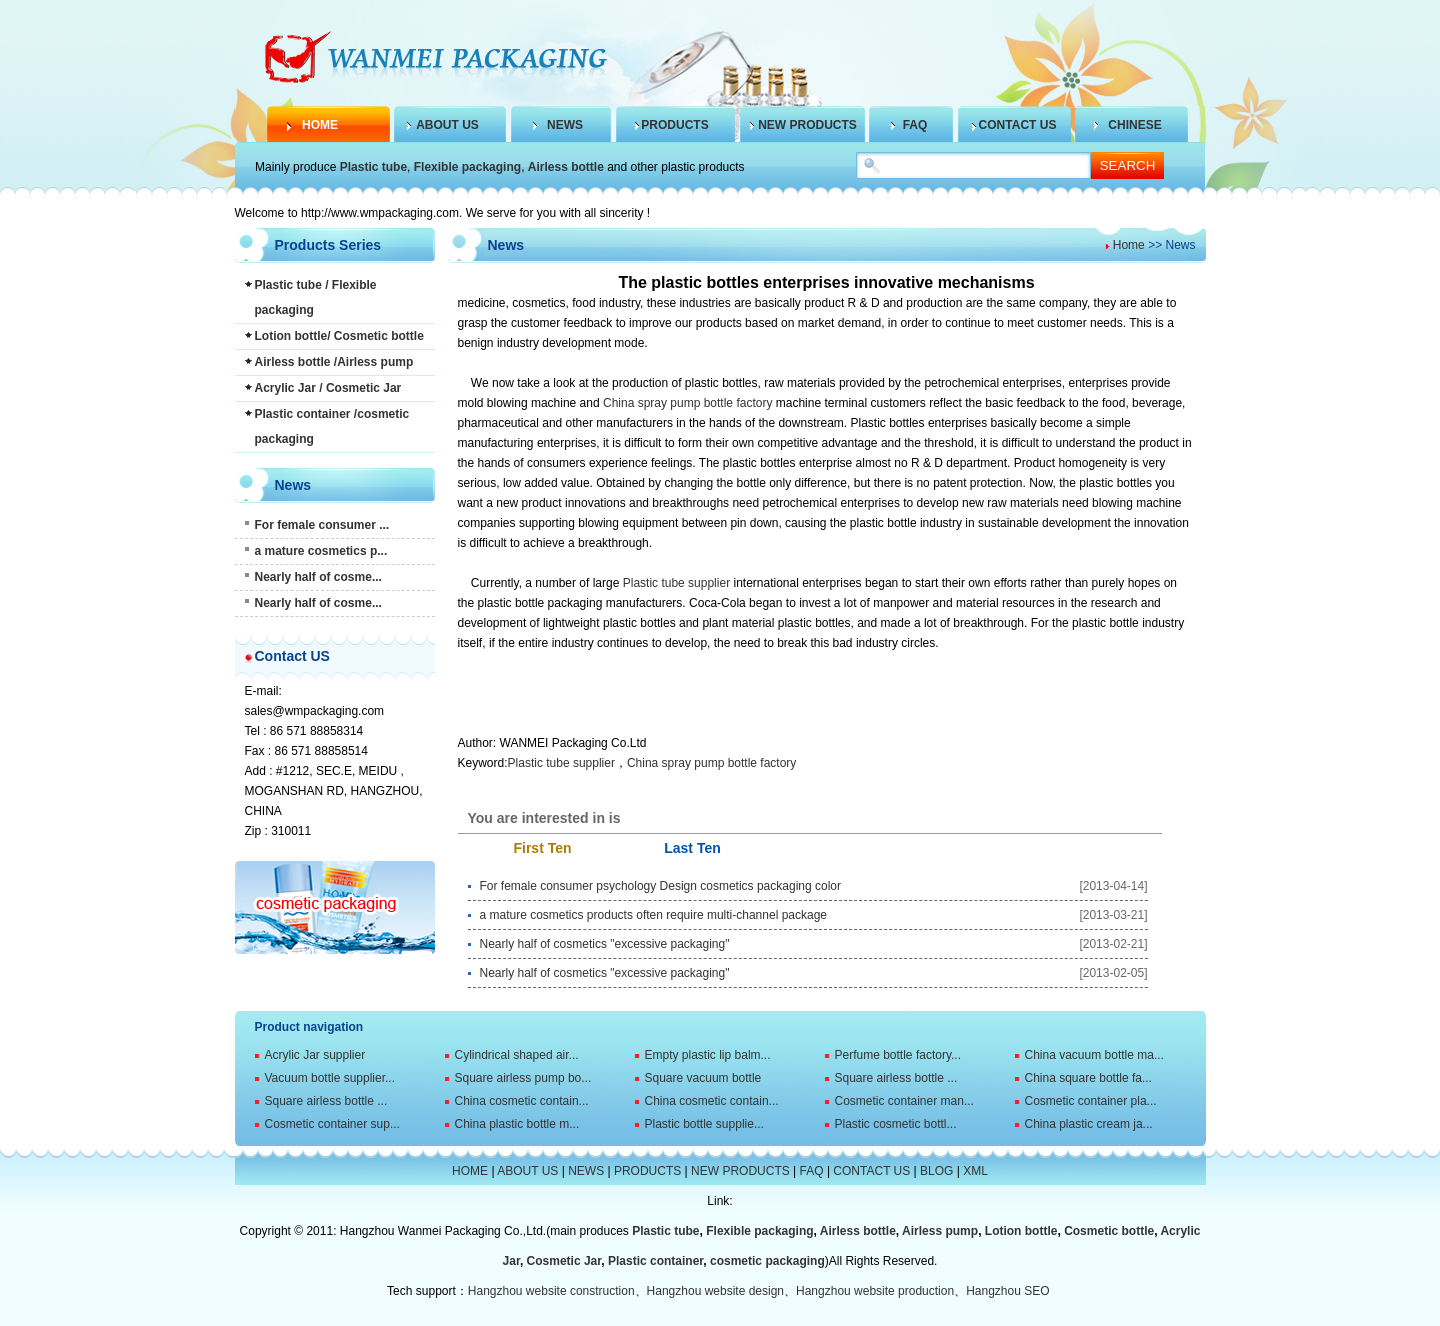 This screenshot has width=1440, height=1326. I want to click on Plastic bottle supplie..., so click(704, 1124).